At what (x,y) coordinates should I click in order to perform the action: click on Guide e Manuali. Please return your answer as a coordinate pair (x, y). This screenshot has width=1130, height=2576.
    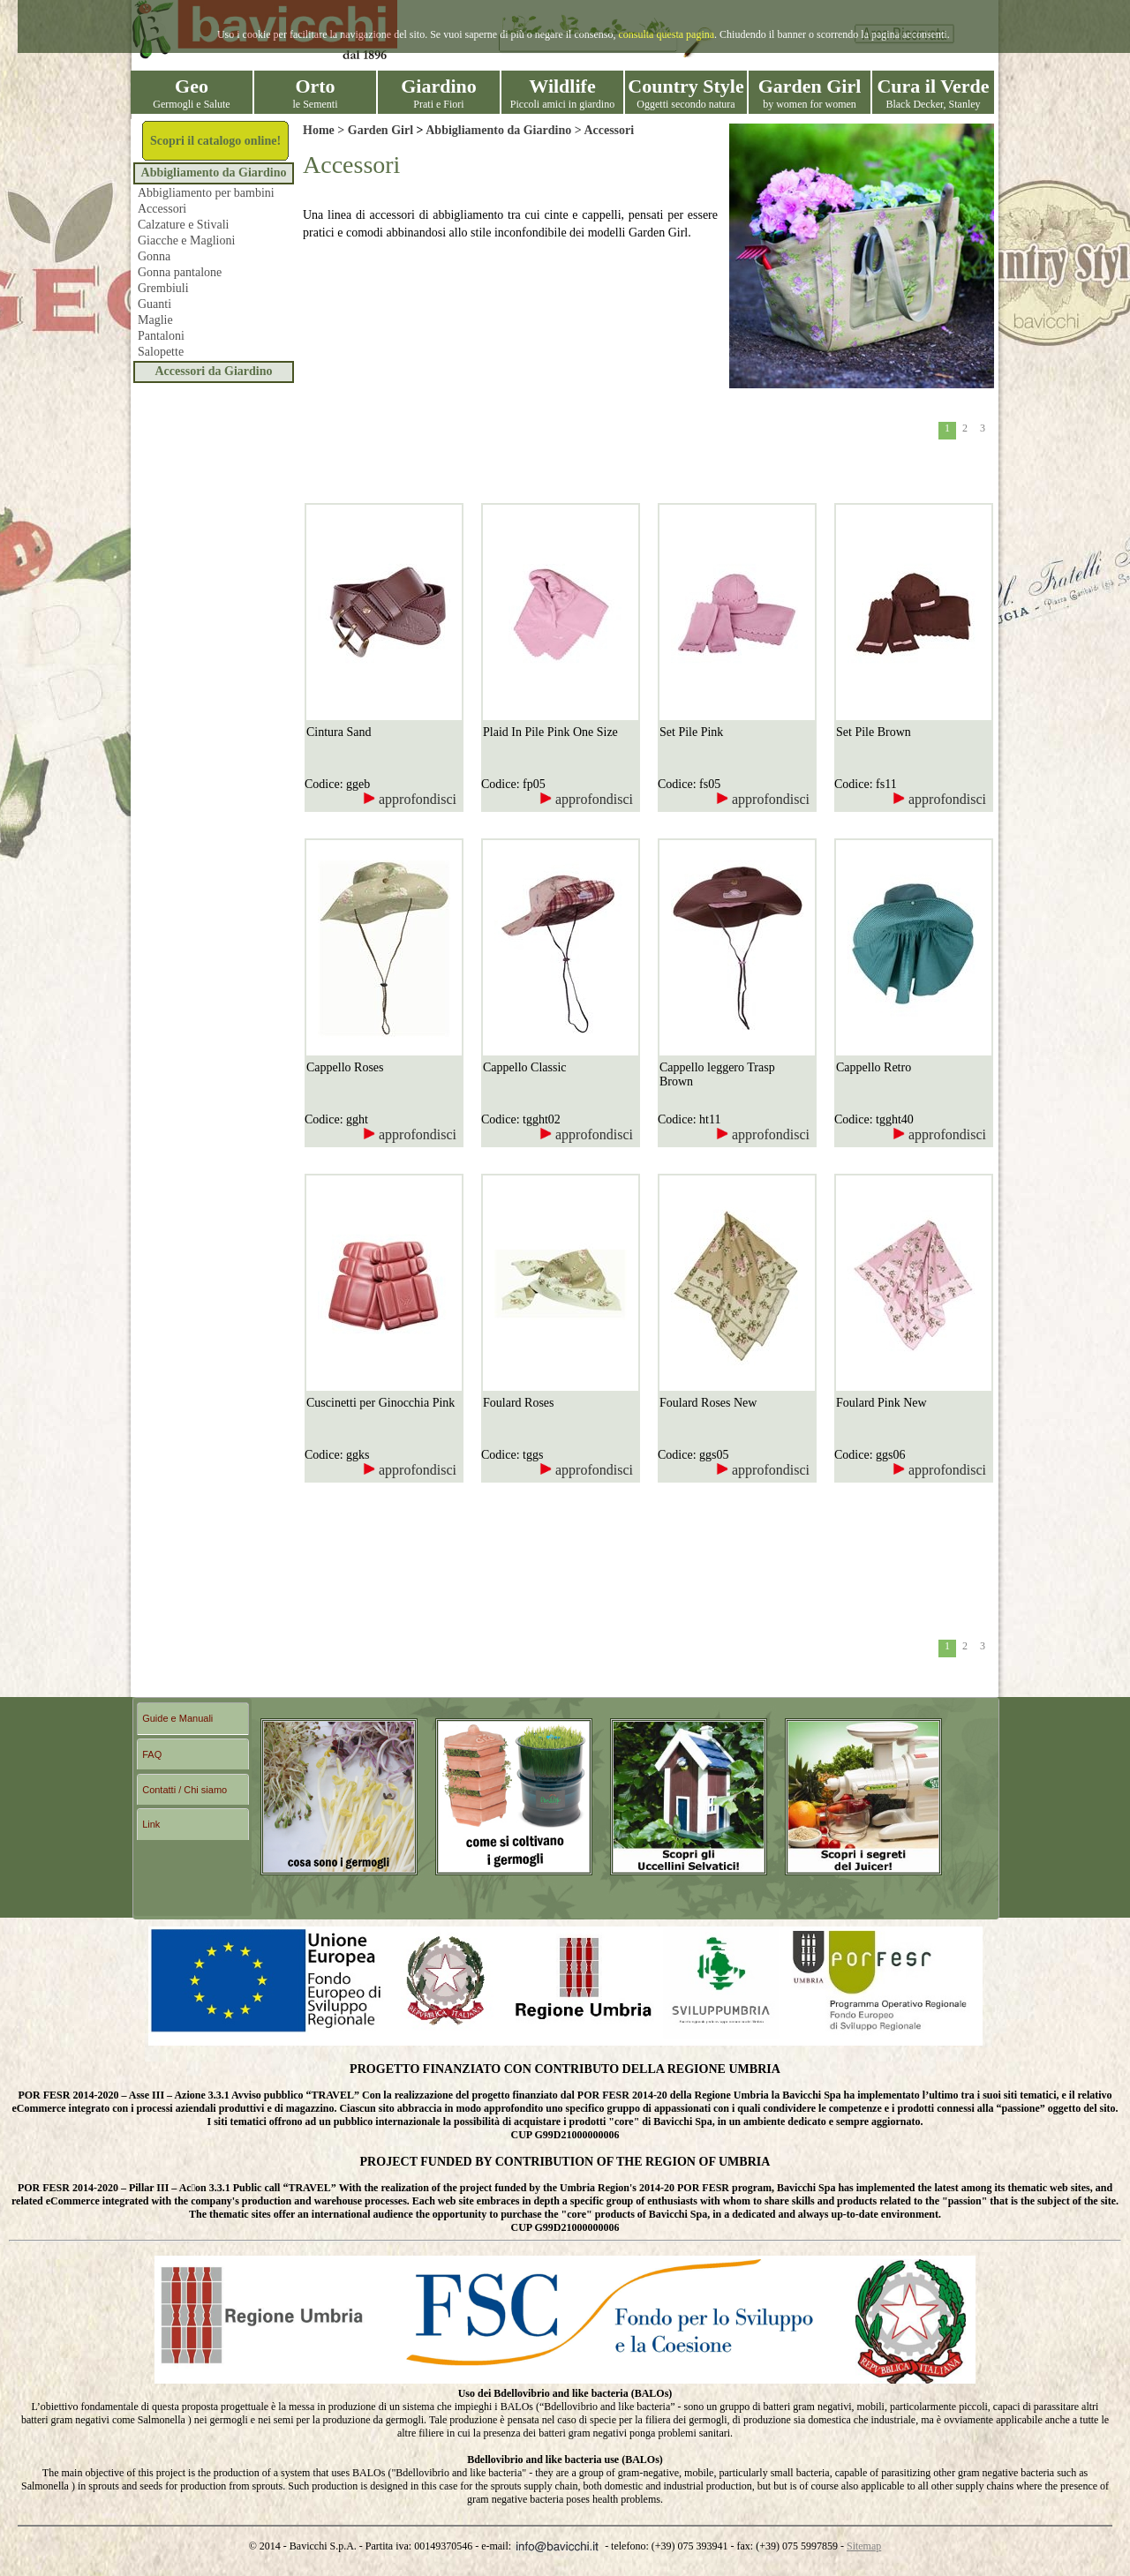
    Looking at the image, I should click on (177, 1718).